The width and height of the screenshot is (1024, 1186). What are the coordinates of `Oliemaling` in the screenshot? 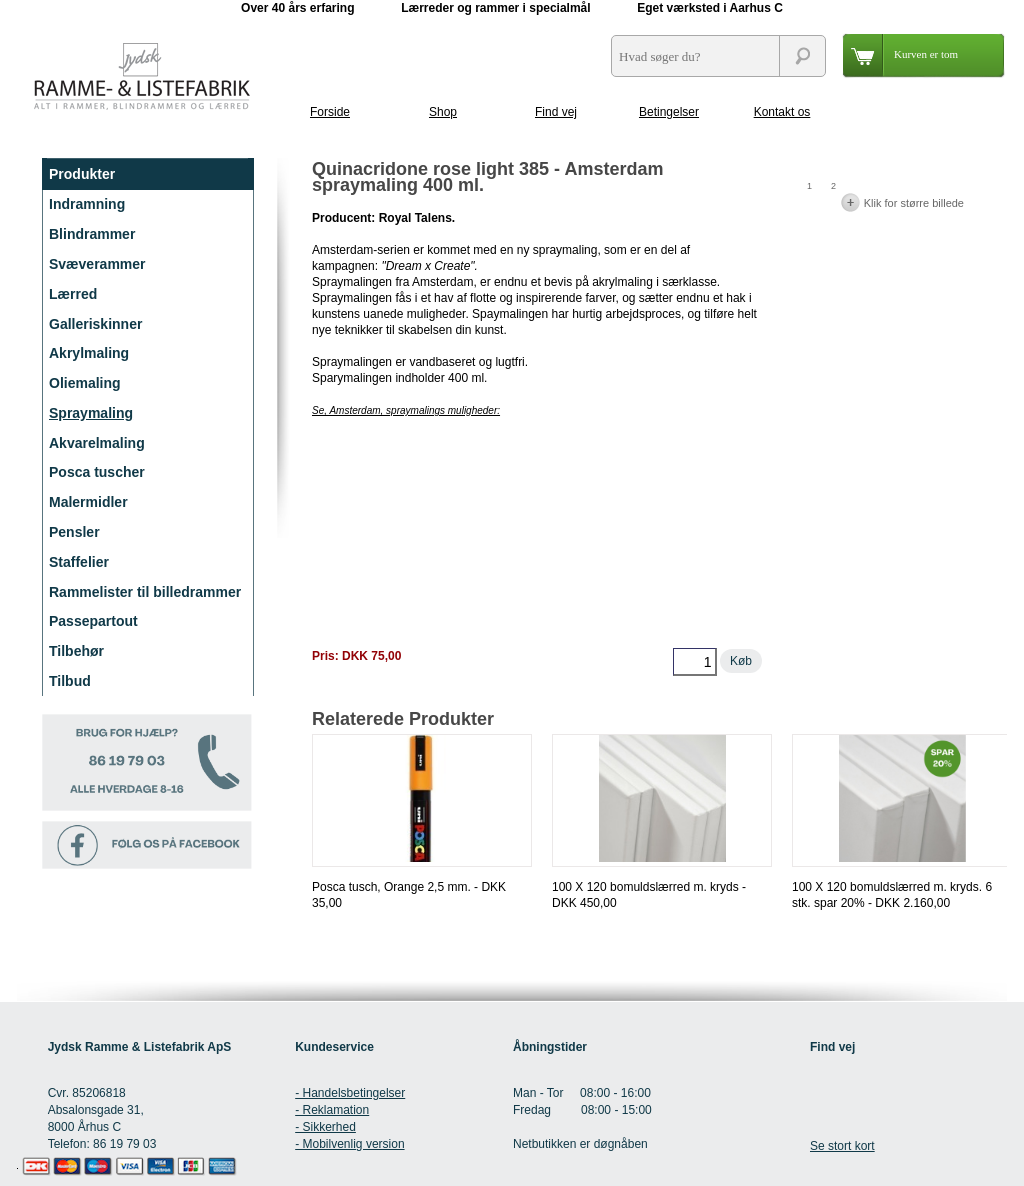 It's located at (85, 383).